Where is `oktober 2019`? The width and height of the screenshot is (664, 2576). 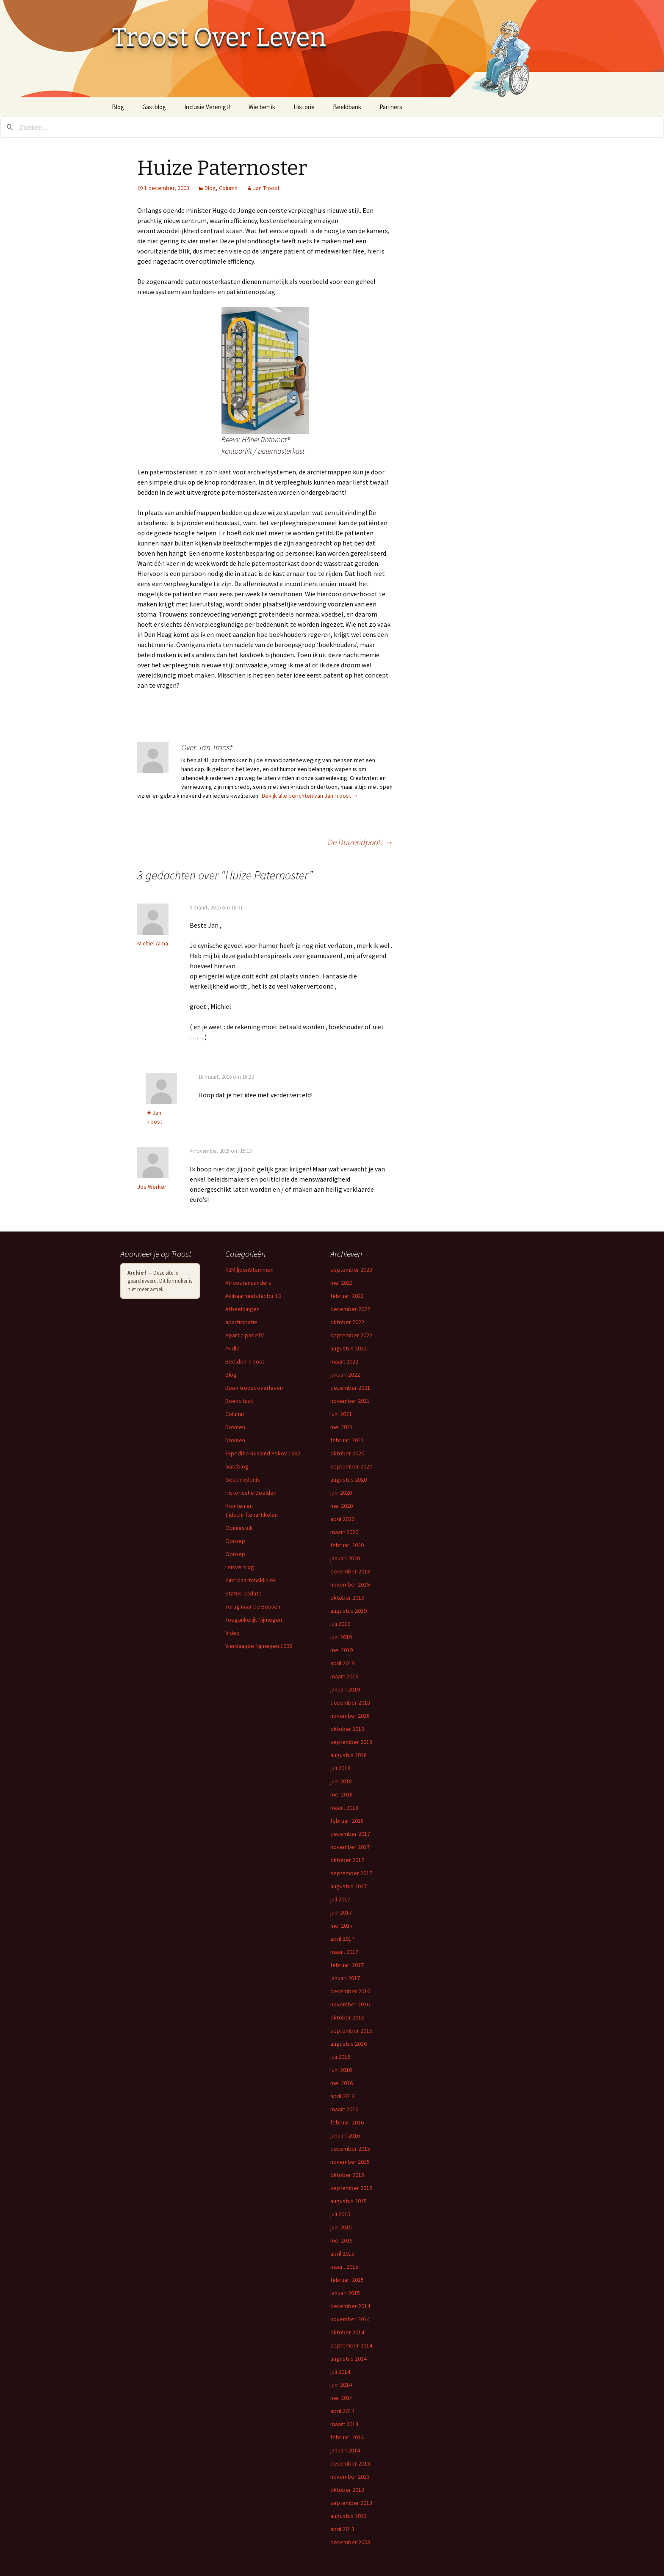 oktober 2019 is located at coordinates (347, 1597).